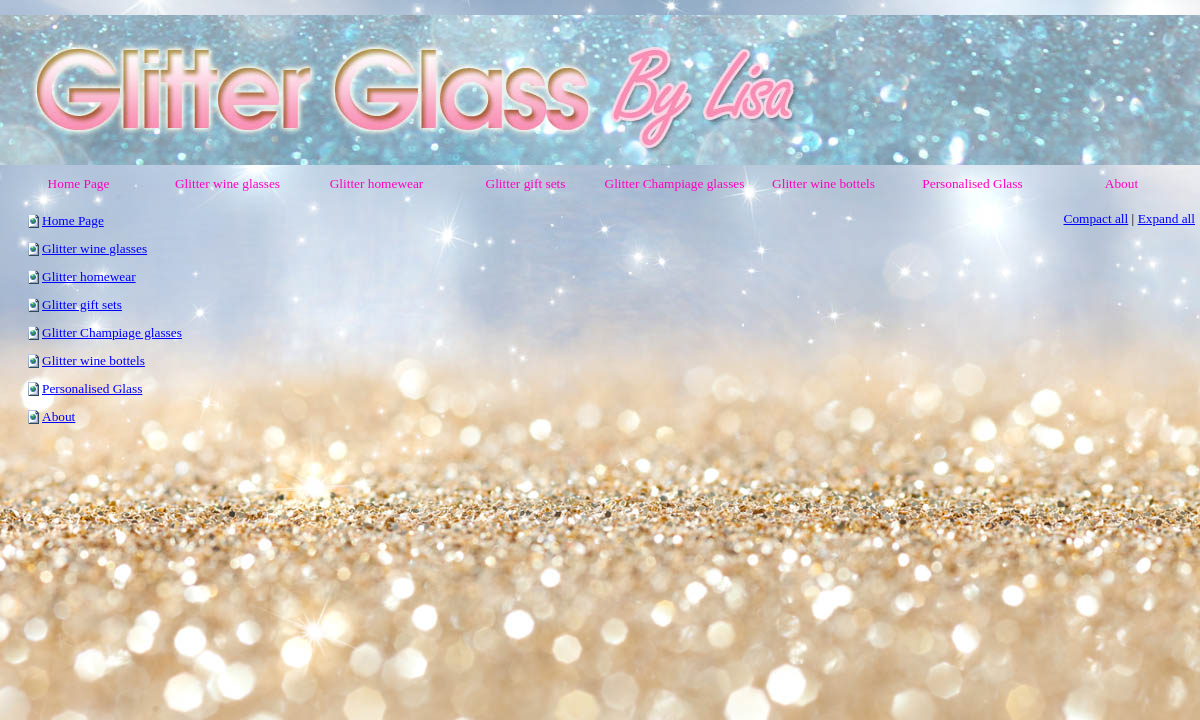 The image size is (1200, 720). What do you see at coordinates (73, 220) in the screenshot?
I see `Home Page` at bounding box center [73, 220].